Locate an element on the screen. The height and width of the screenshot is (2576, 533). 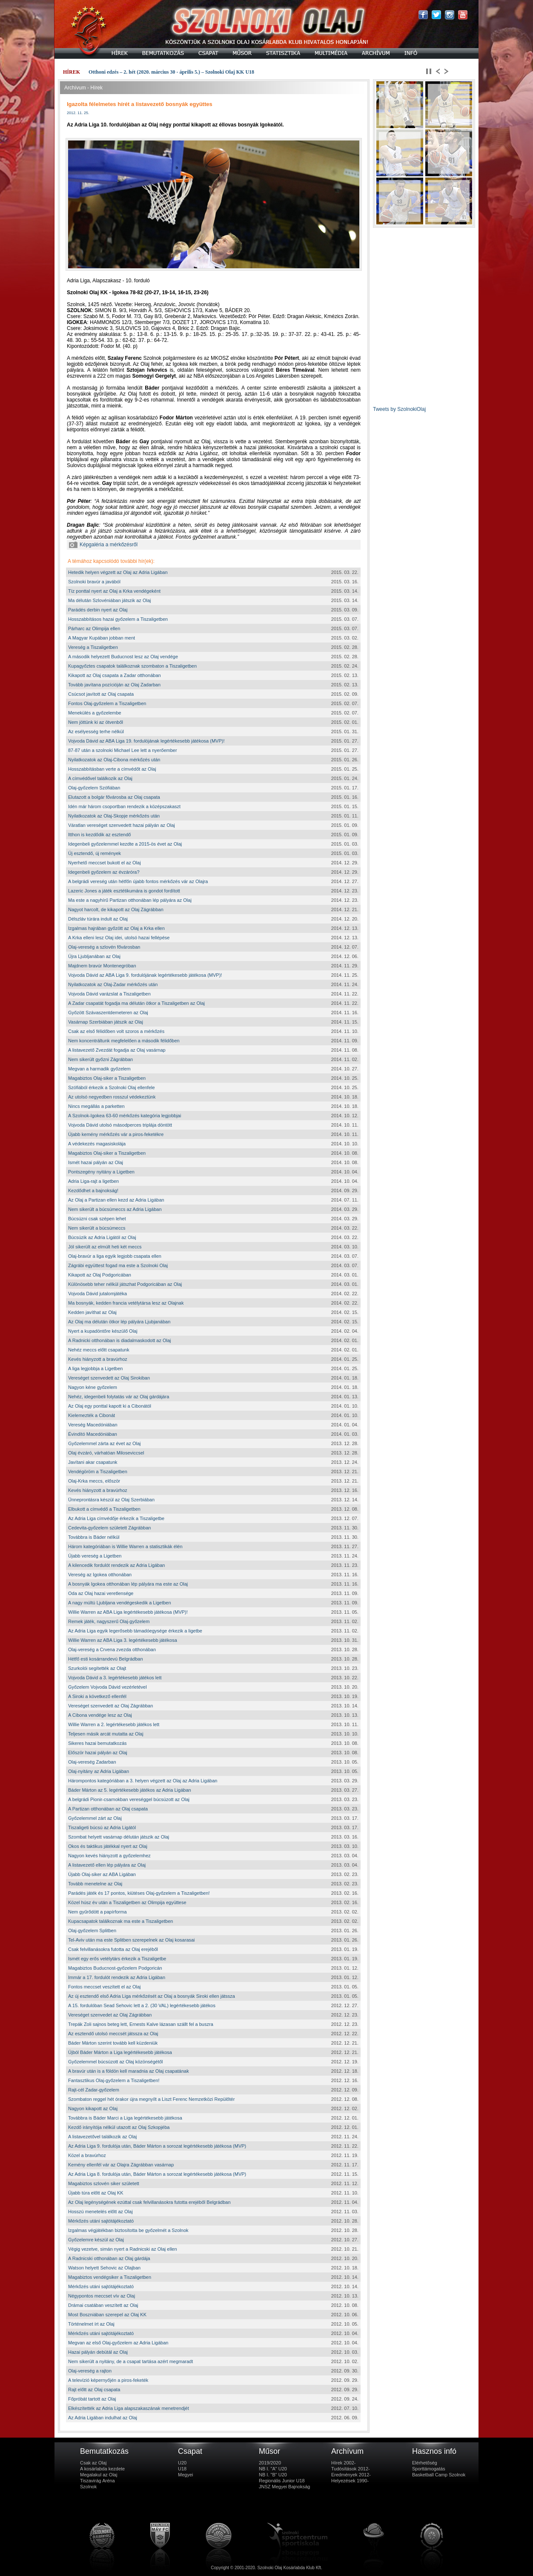
Parádés játék és 17 pontos, kiütéses Olaj-győzelem a Tiszaligetben! is located at coordinates (139, 1893).